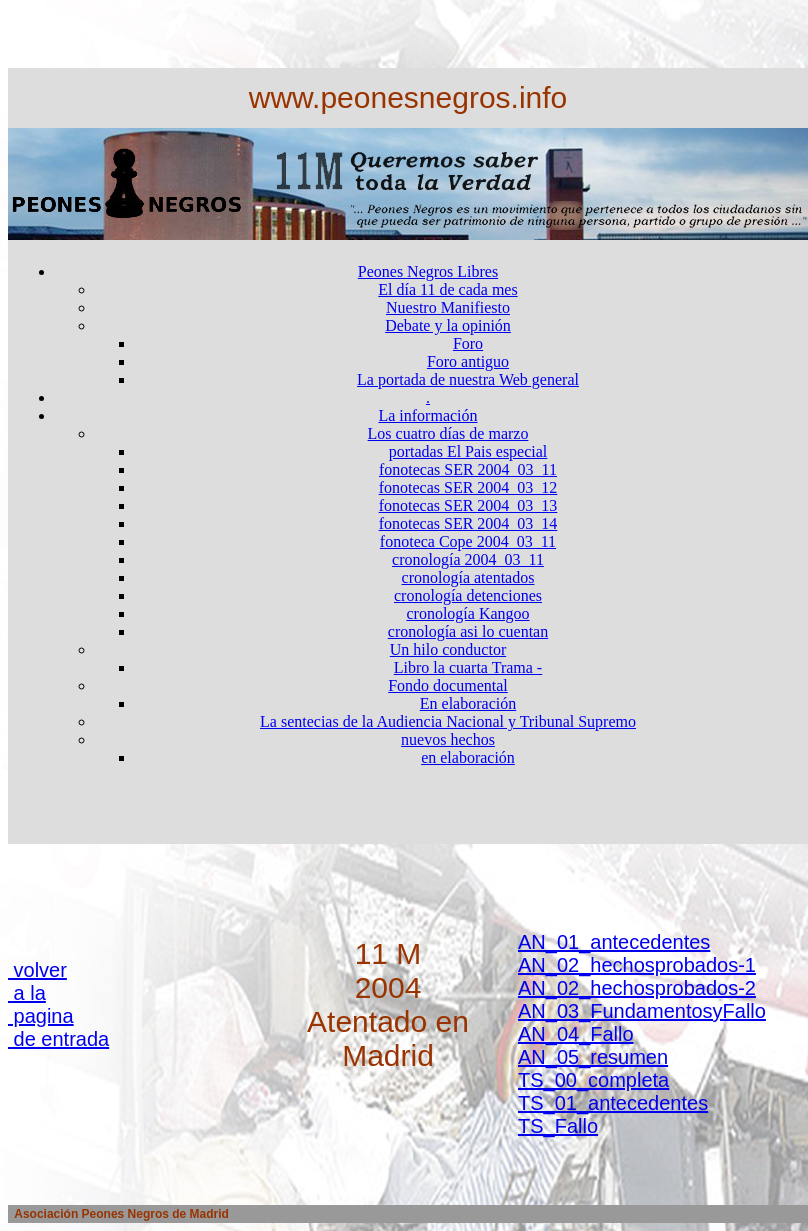 The width and height of the screenshot is (808, 1231). I want to click on fonotecas SER 2004_03_14, so click(468, 523).